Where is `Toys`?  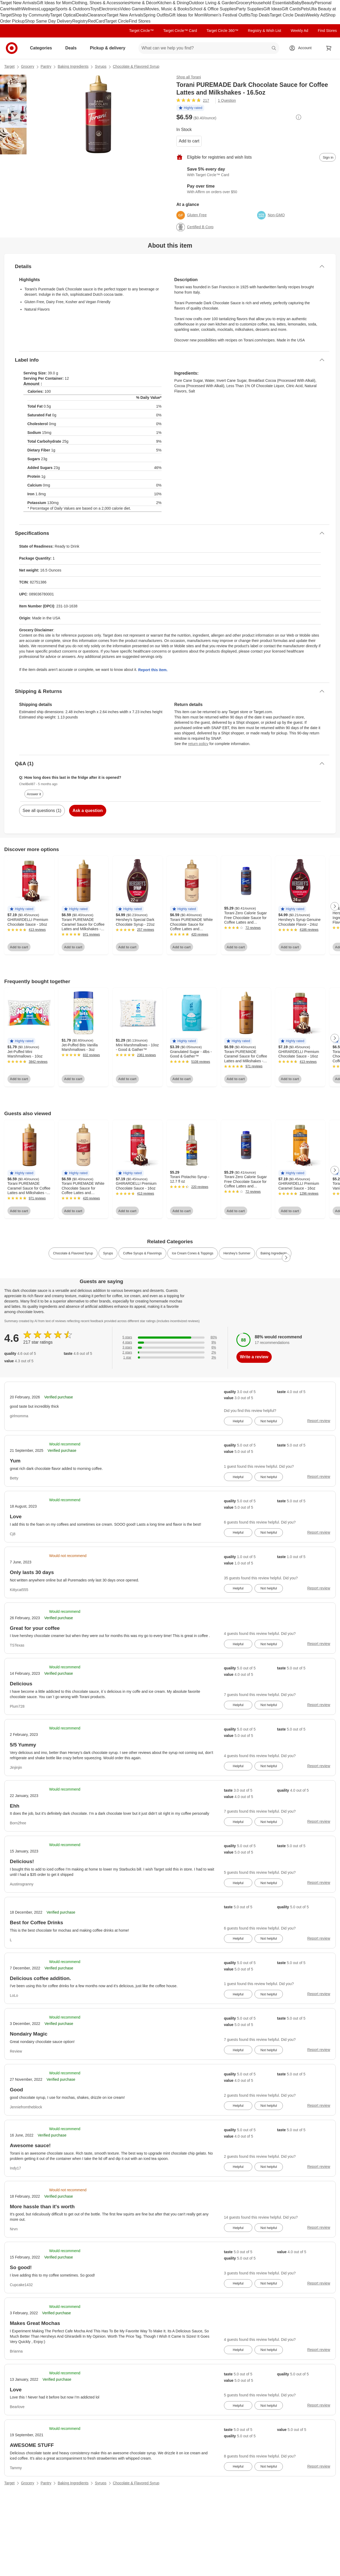 Toys is located at coordinates (94, 9).